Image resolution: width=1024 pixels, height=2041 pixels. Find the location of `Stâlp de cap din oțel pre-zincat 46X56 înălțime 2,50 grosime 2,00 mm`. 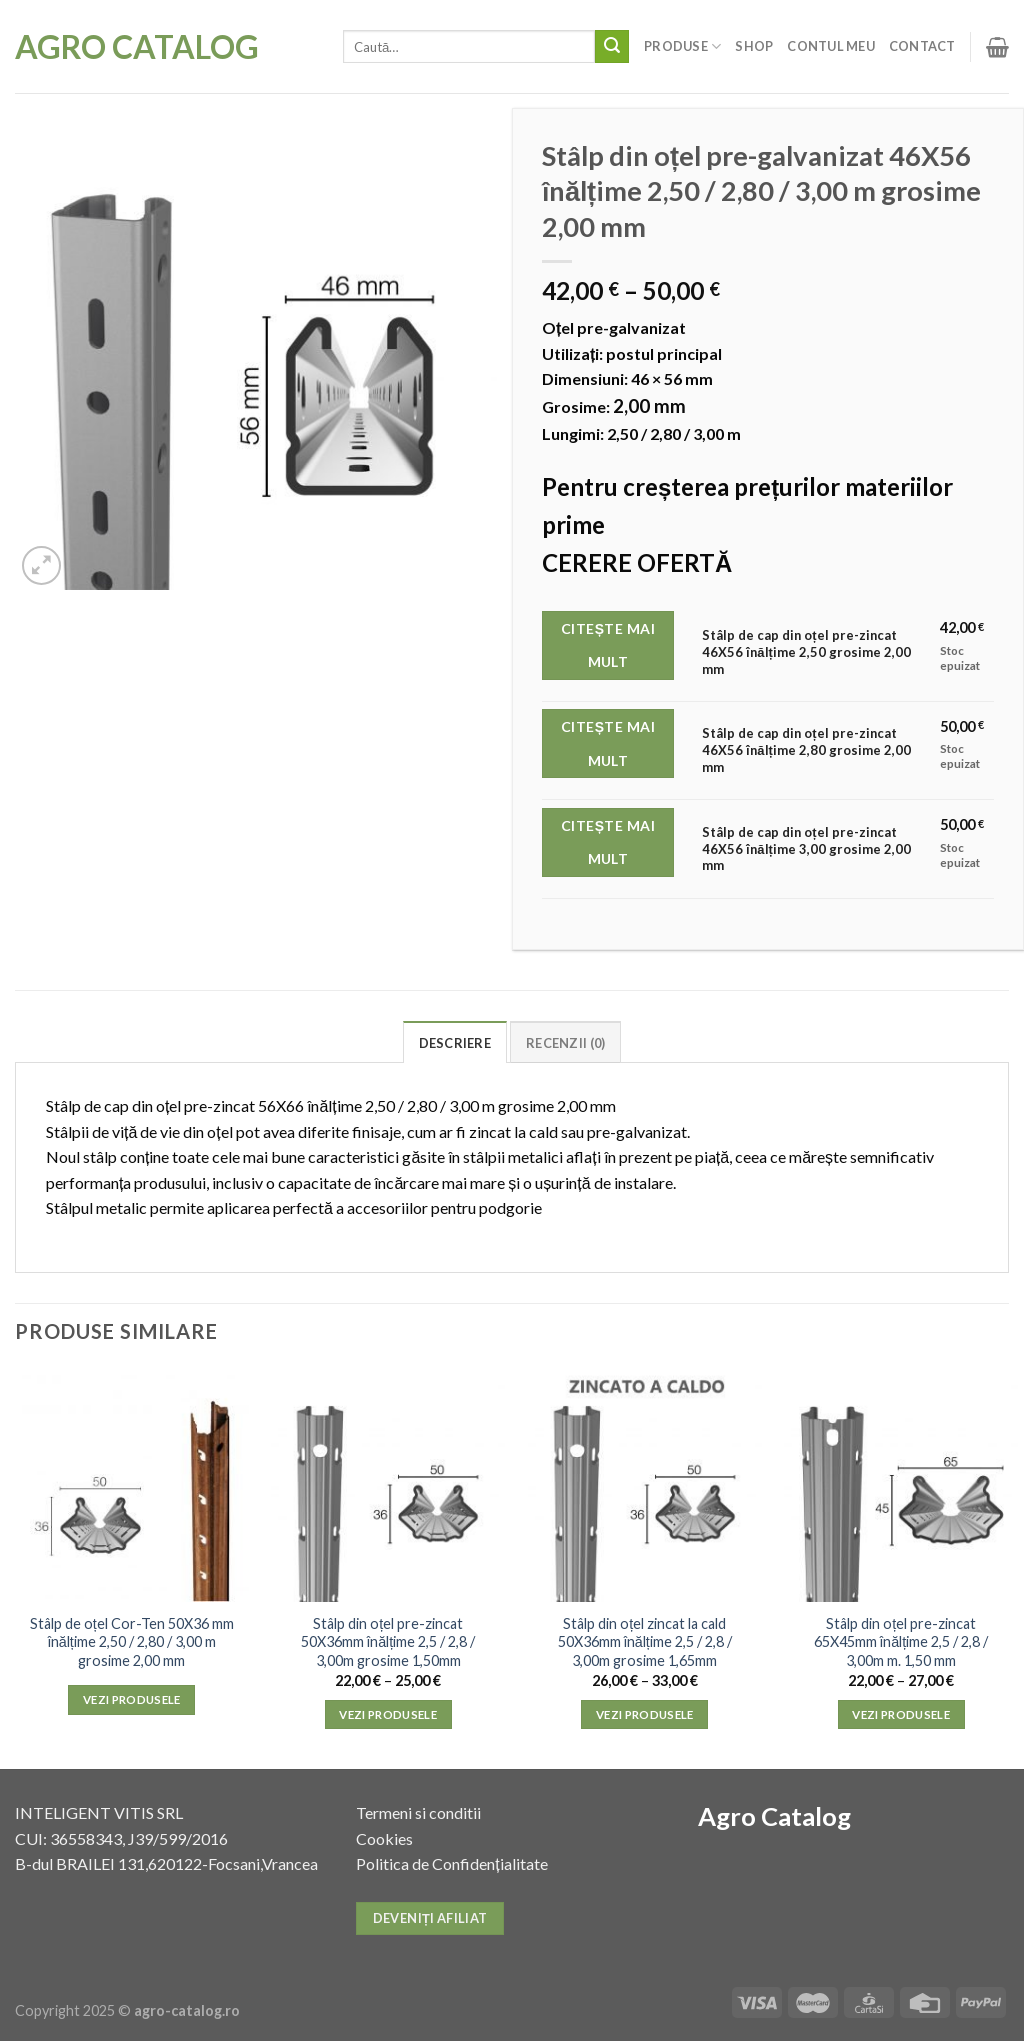

Stâlp de cap din oțel pre-zincat 46X56 înălțime 2,50 grosime 2,00 mm is located at coordinates (806, 652).